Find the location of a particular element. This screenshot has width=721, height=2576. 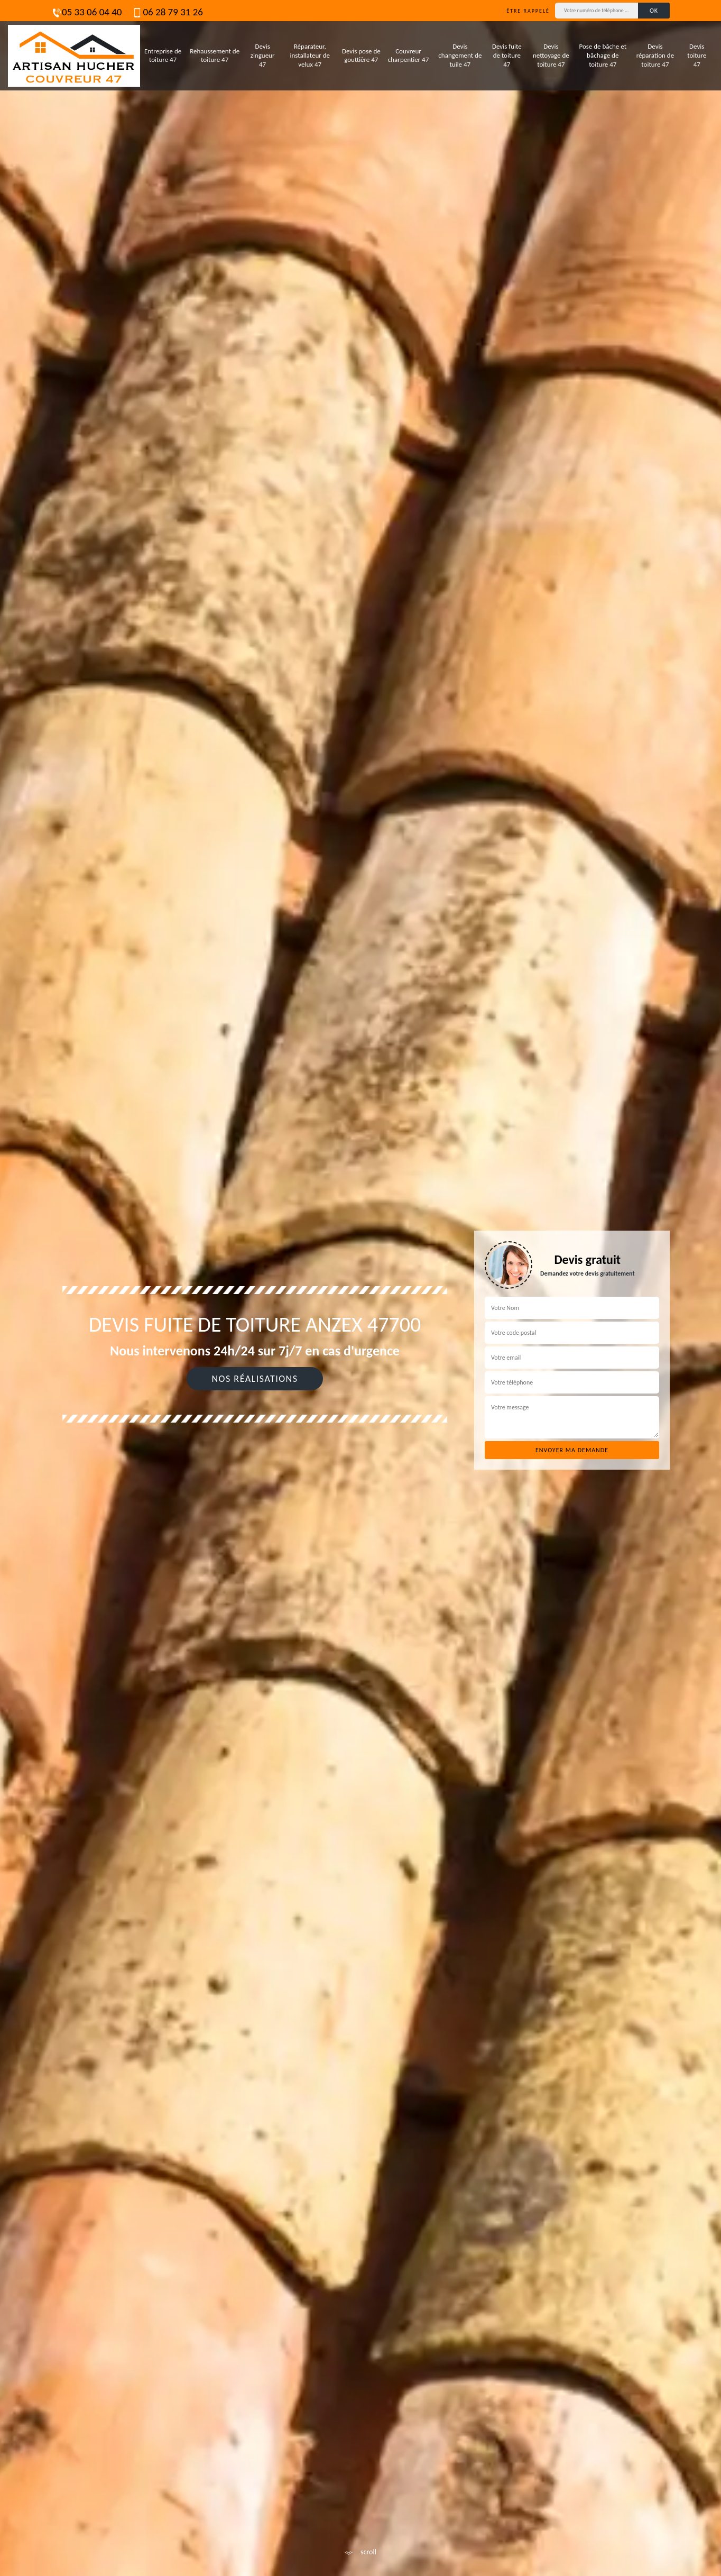

Nos réalisations is located at coordinates (254, 1379).